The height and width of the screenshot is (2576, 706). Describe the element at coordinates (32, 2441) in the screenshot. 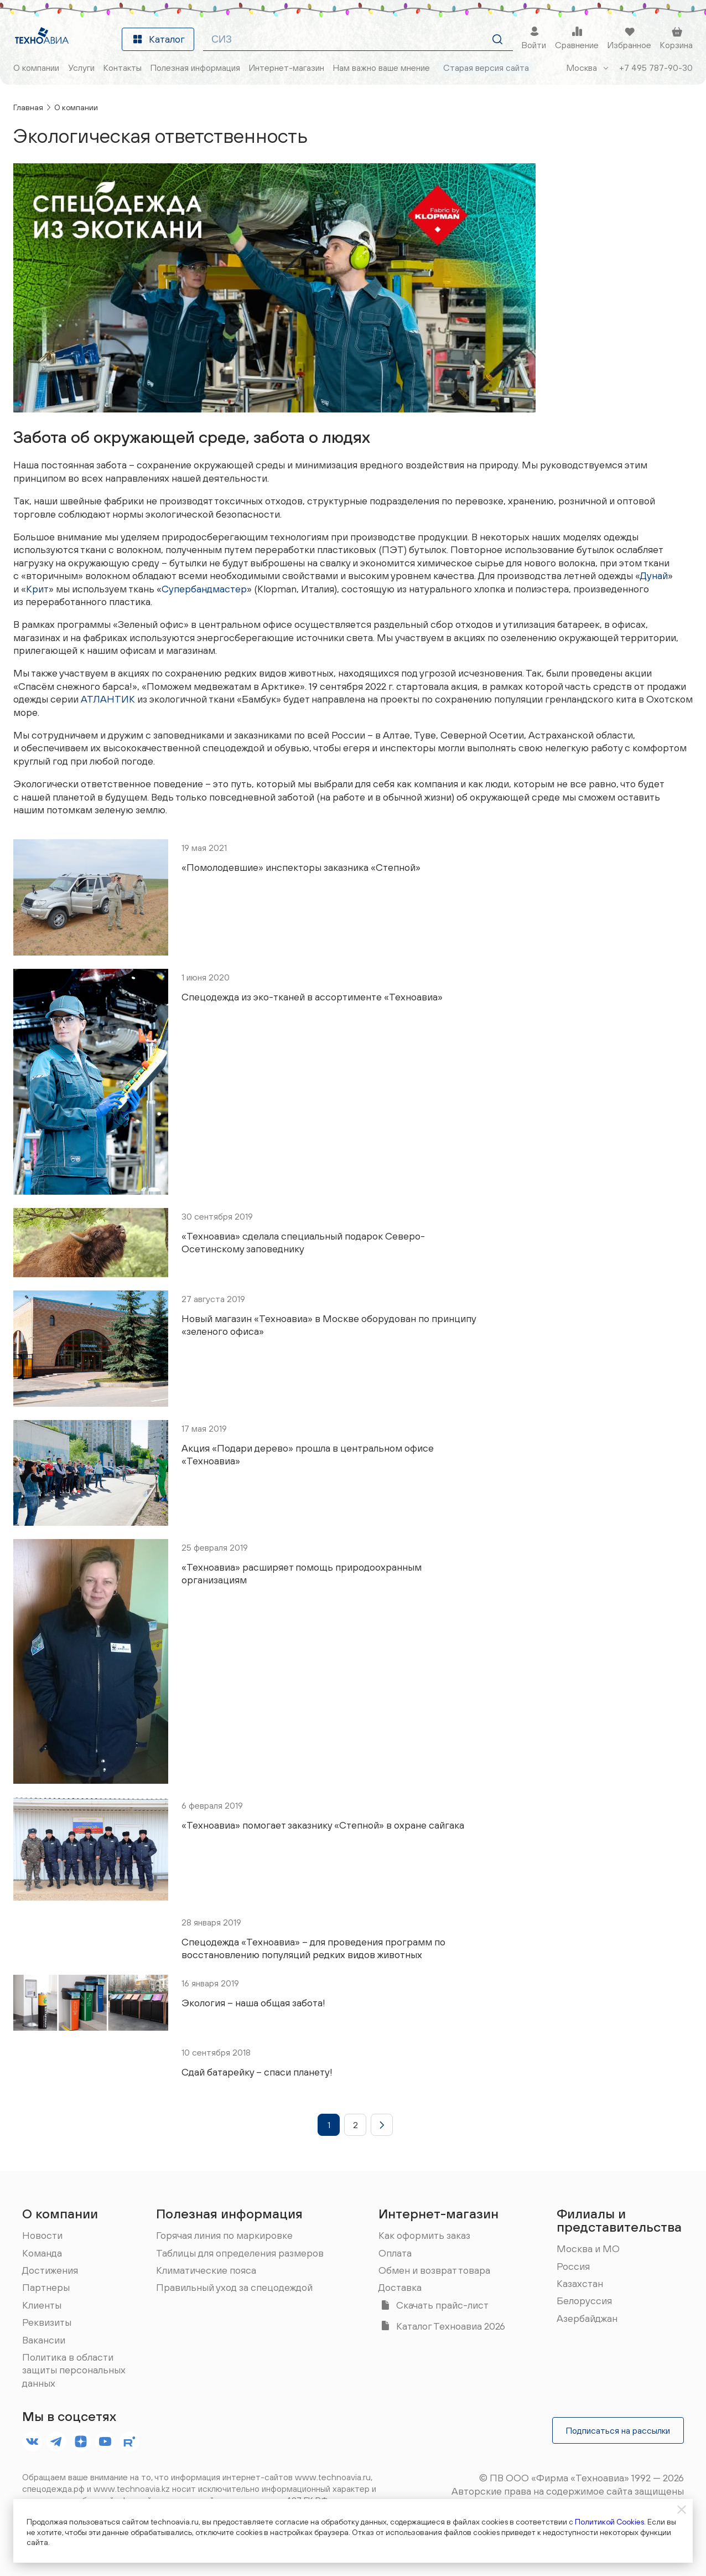

I see `[footer.socials.names.vk]` at that location.